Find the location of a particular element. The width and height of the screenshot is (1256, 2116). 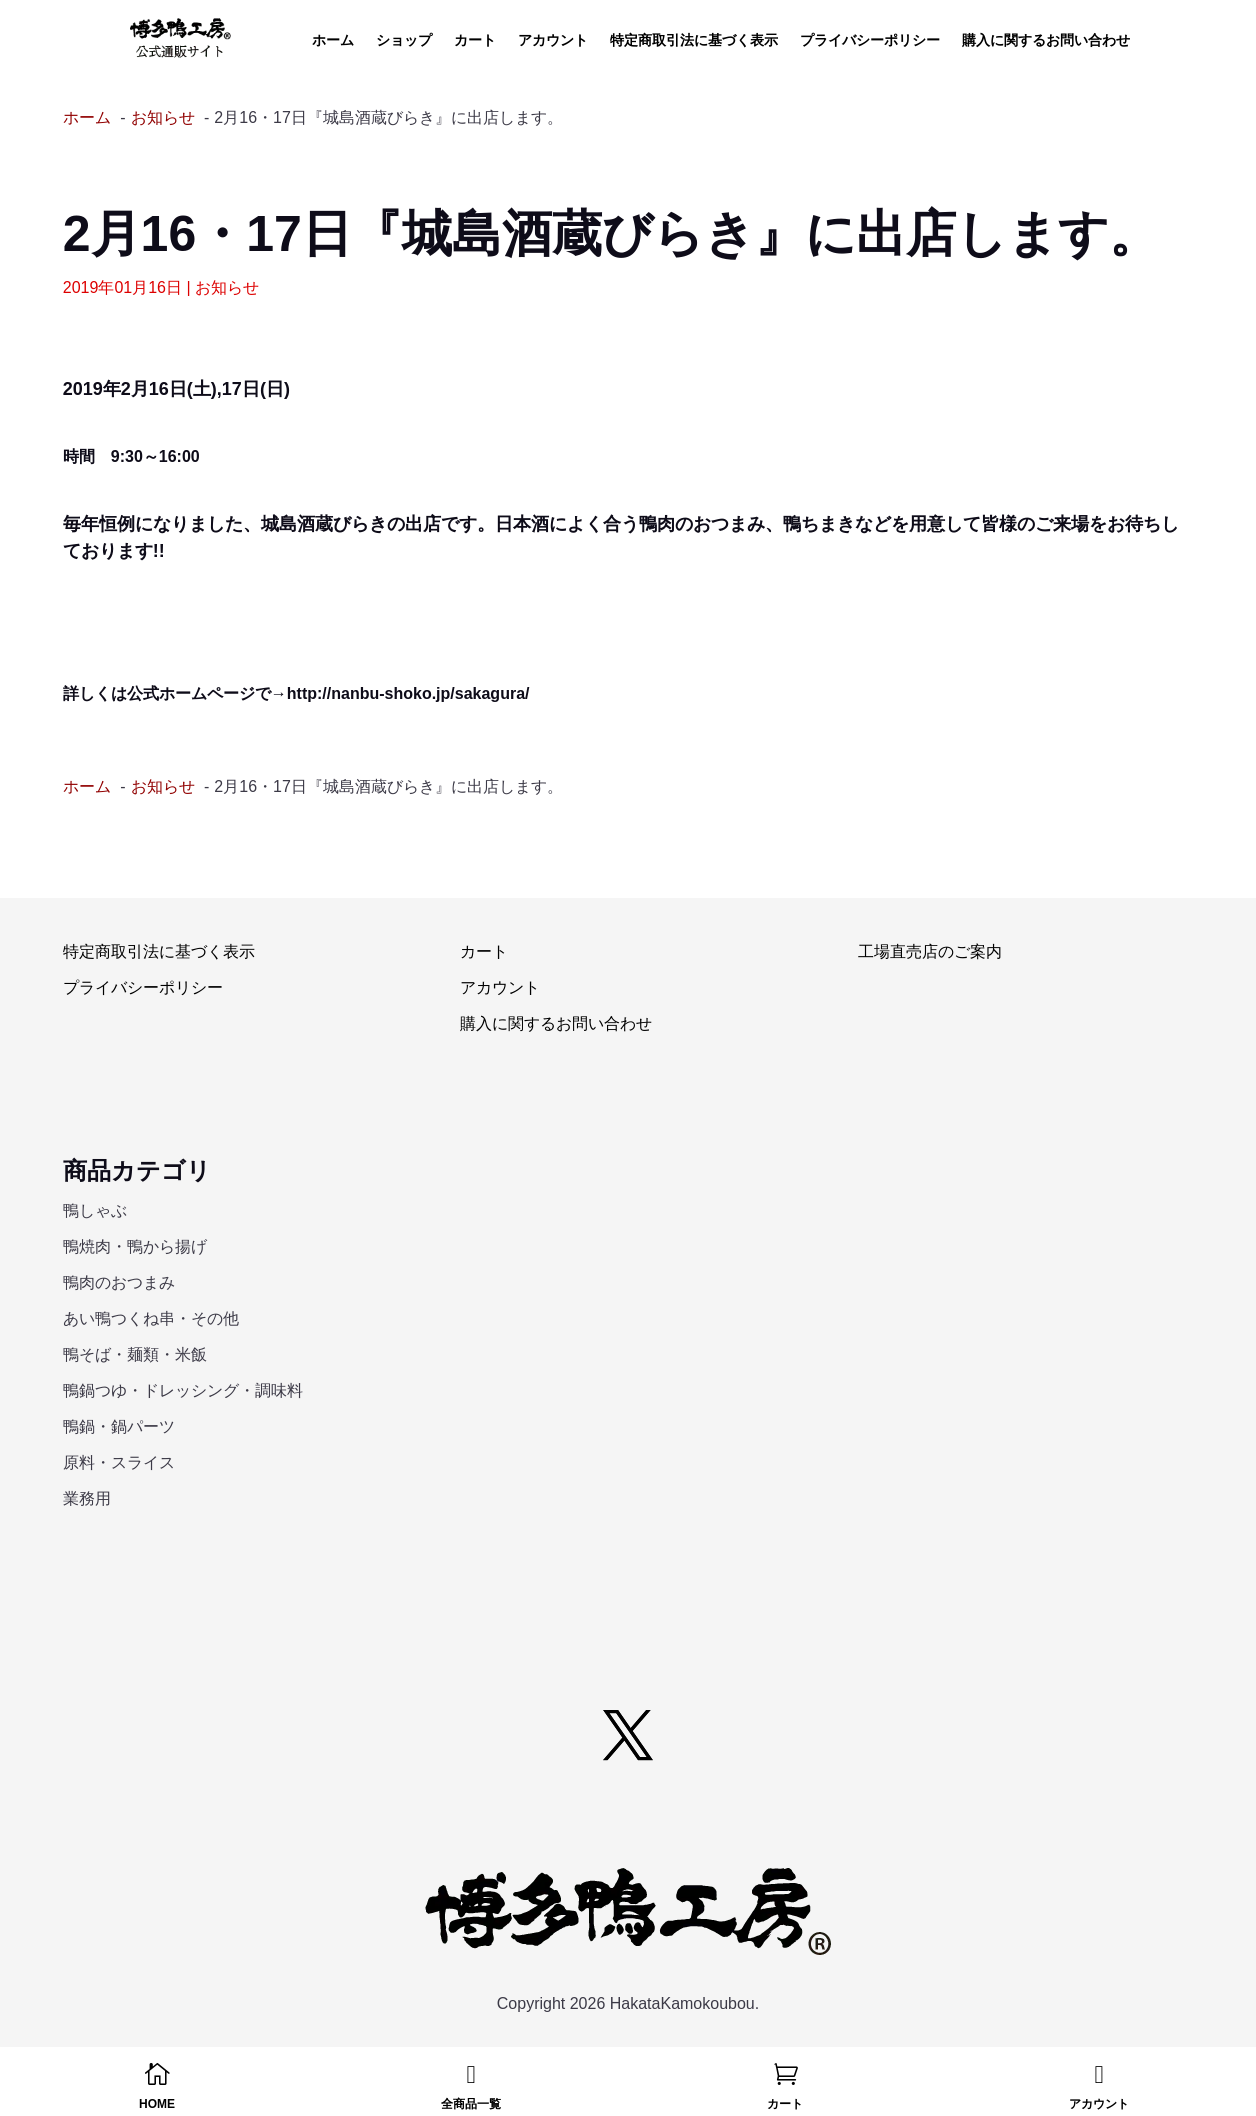

購入に関するお問い合わせ [link] is located at coordinates (1046, 40).